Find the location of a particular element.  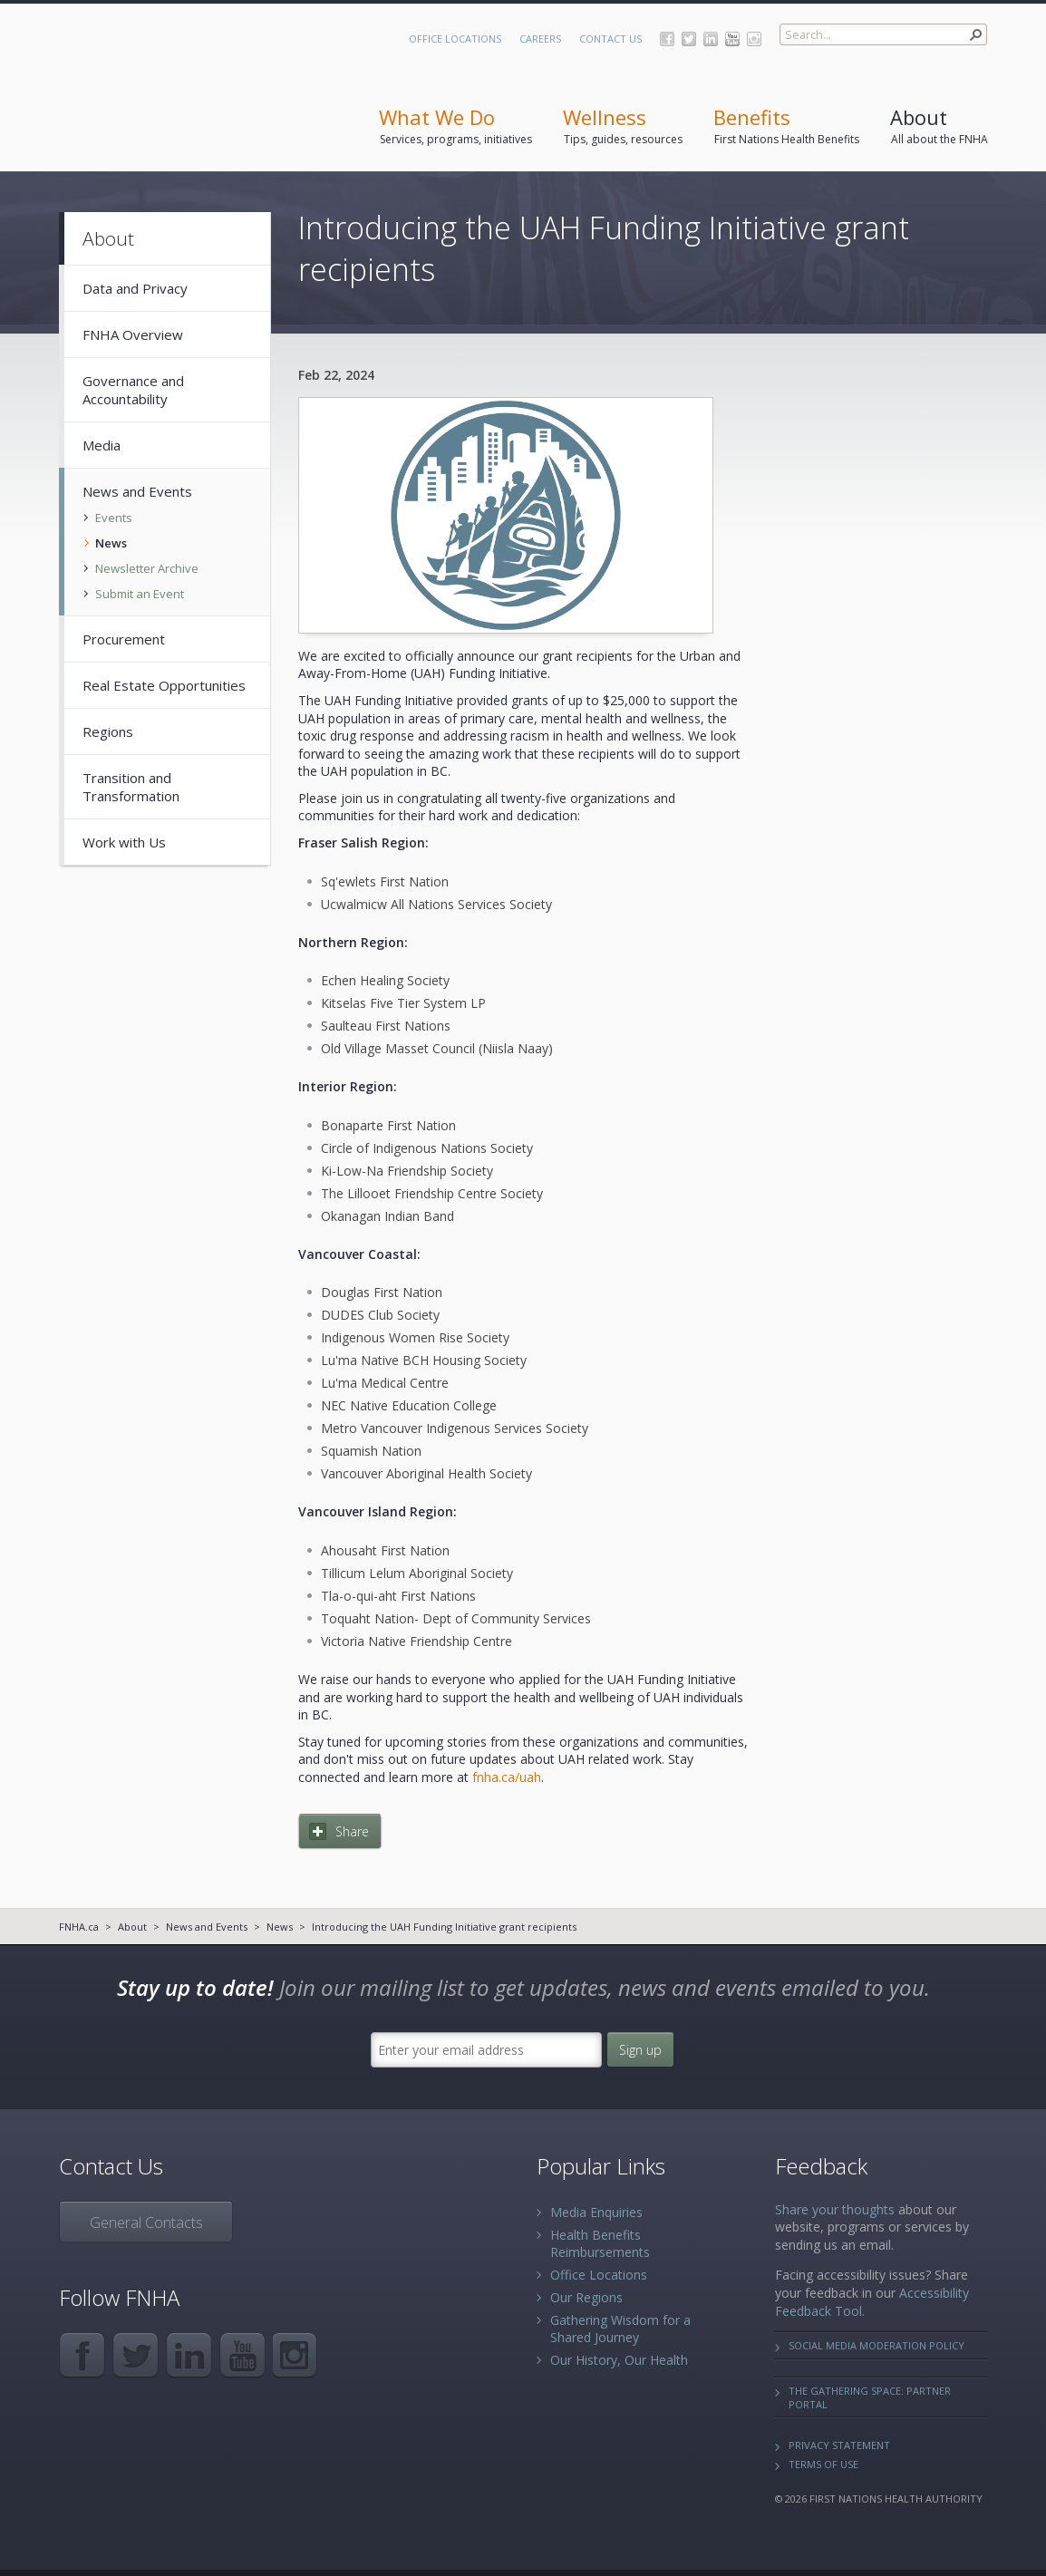

Sign up is located at coordinates (640, 2049).